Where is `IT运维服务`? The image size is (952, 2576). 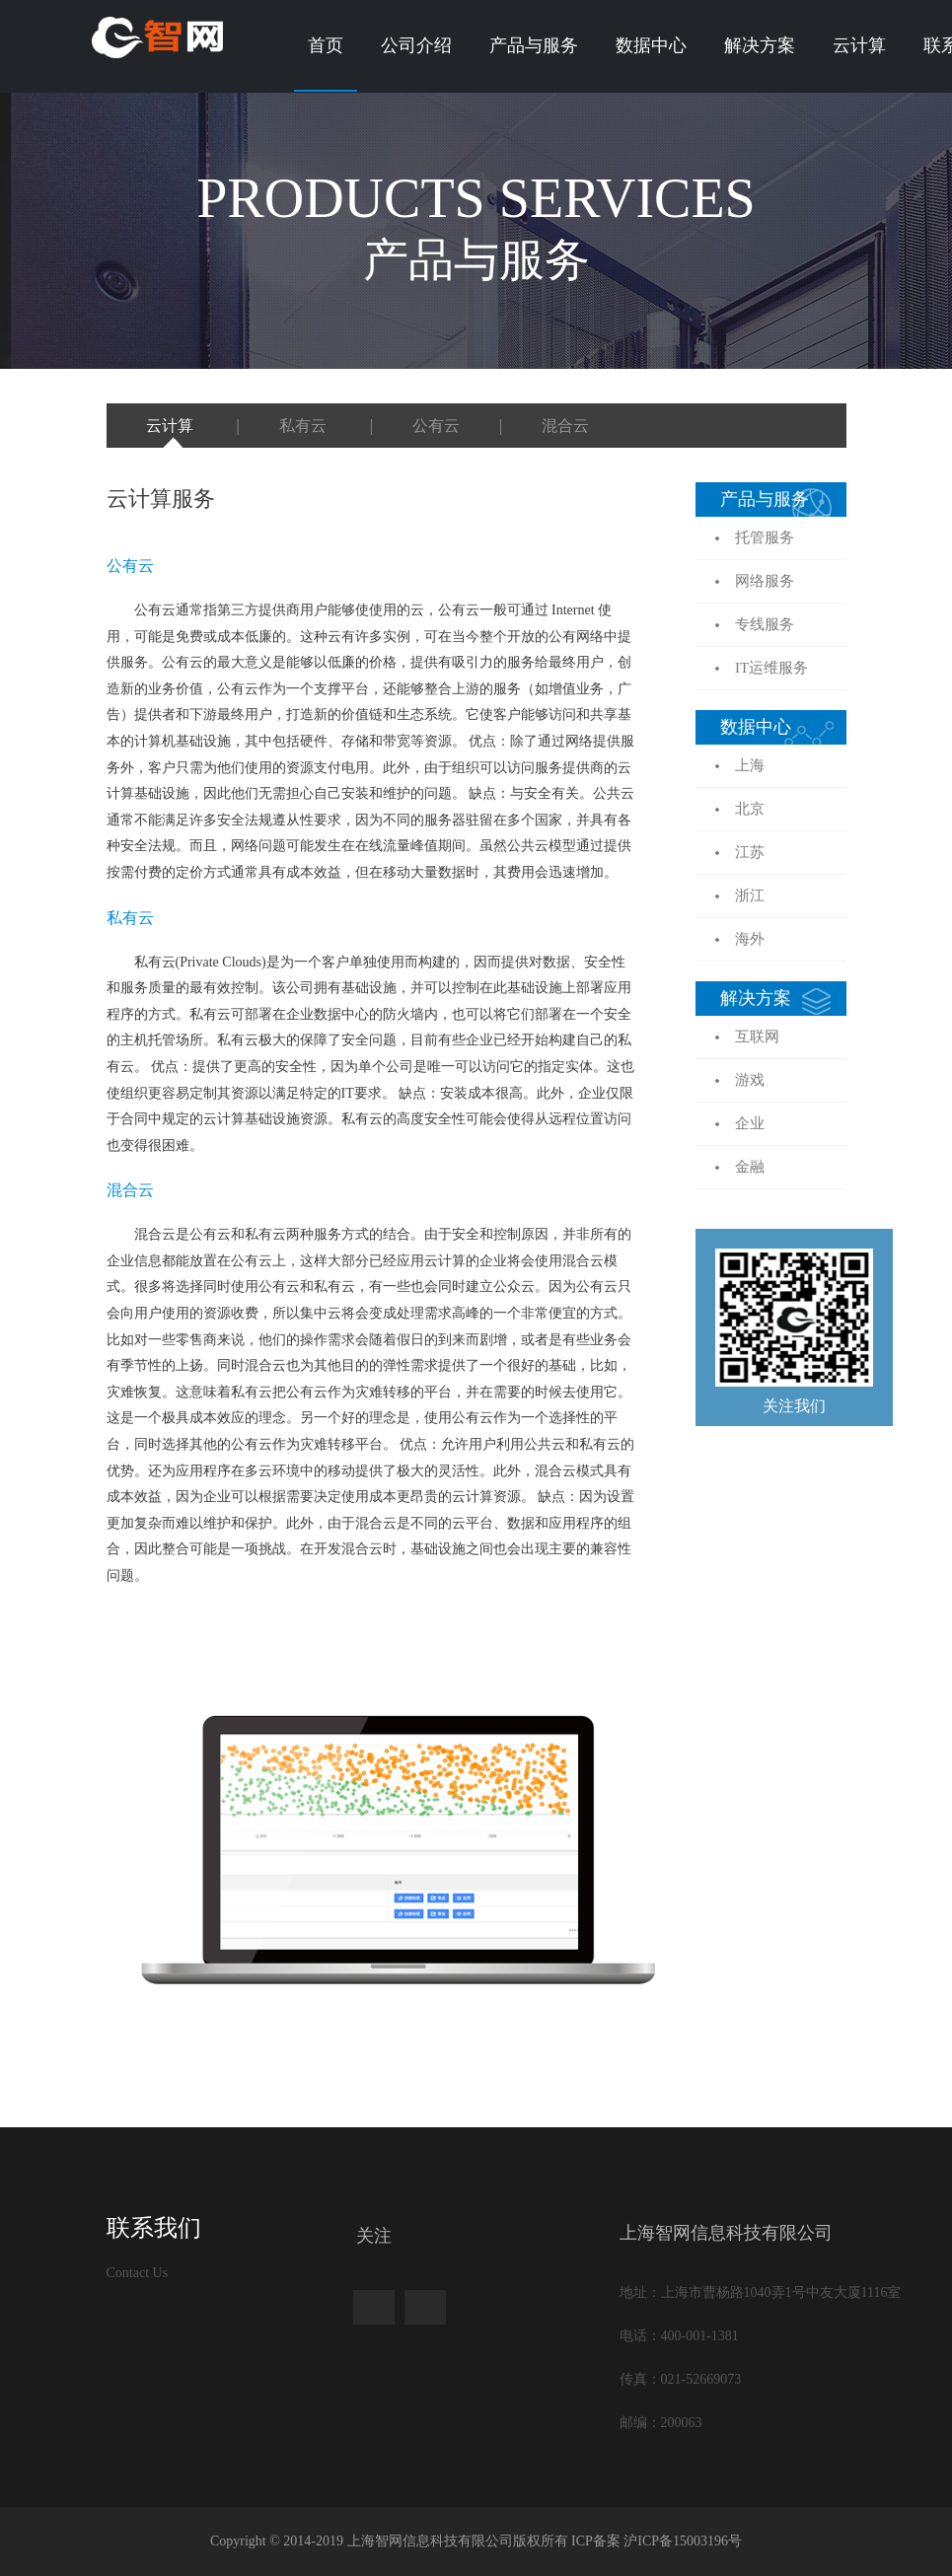 IT运维服务 is located at coordinates (771, 668).